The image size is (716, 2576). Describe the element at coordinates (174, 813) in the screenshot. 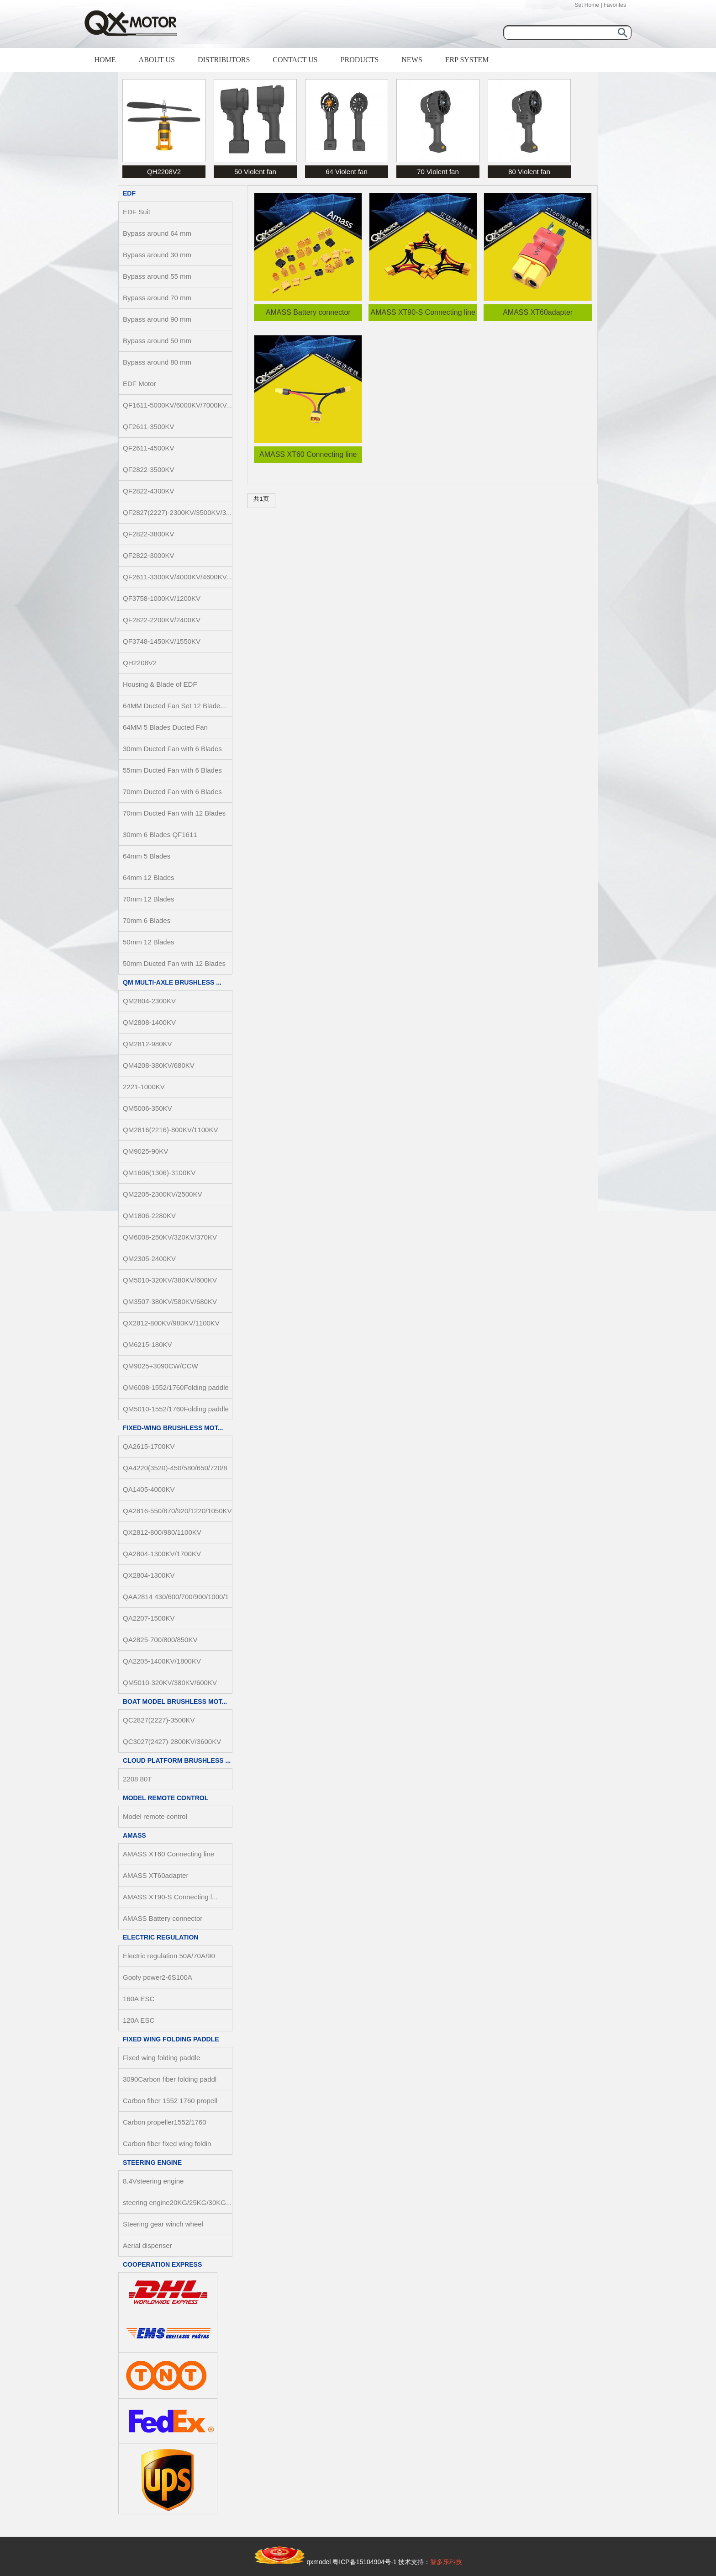

I see `70mm Ducted Fan with 12 Blades` at that location.